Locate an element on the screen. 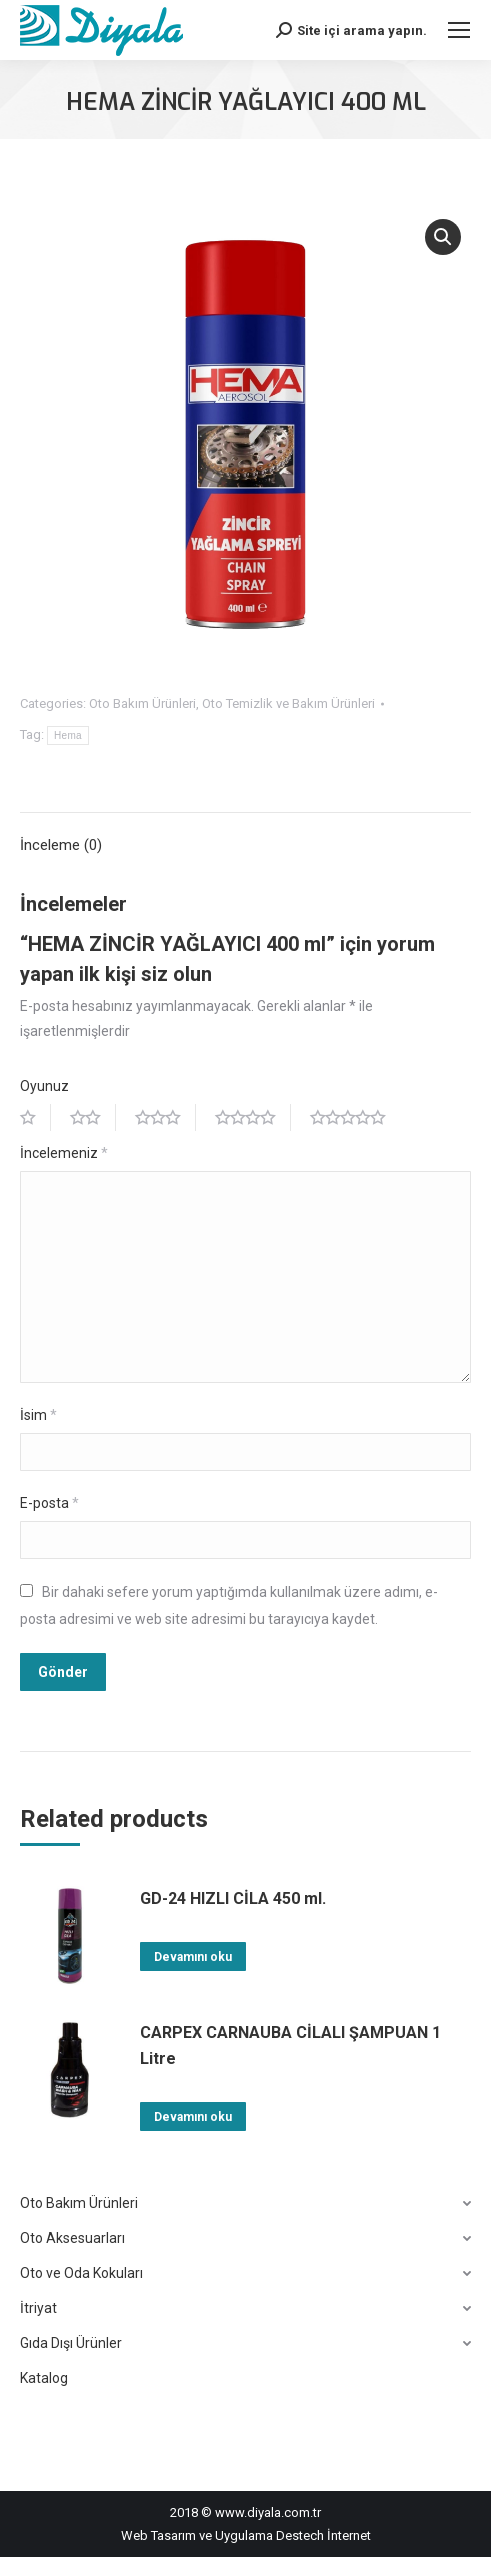 This screenshot has width=491, height=2557. Devamını oku [“GD-24 HIZLI CİLA 450 ml.” hakkında daha fazla bilgi edinin] is located at coordinates (193, 1957).